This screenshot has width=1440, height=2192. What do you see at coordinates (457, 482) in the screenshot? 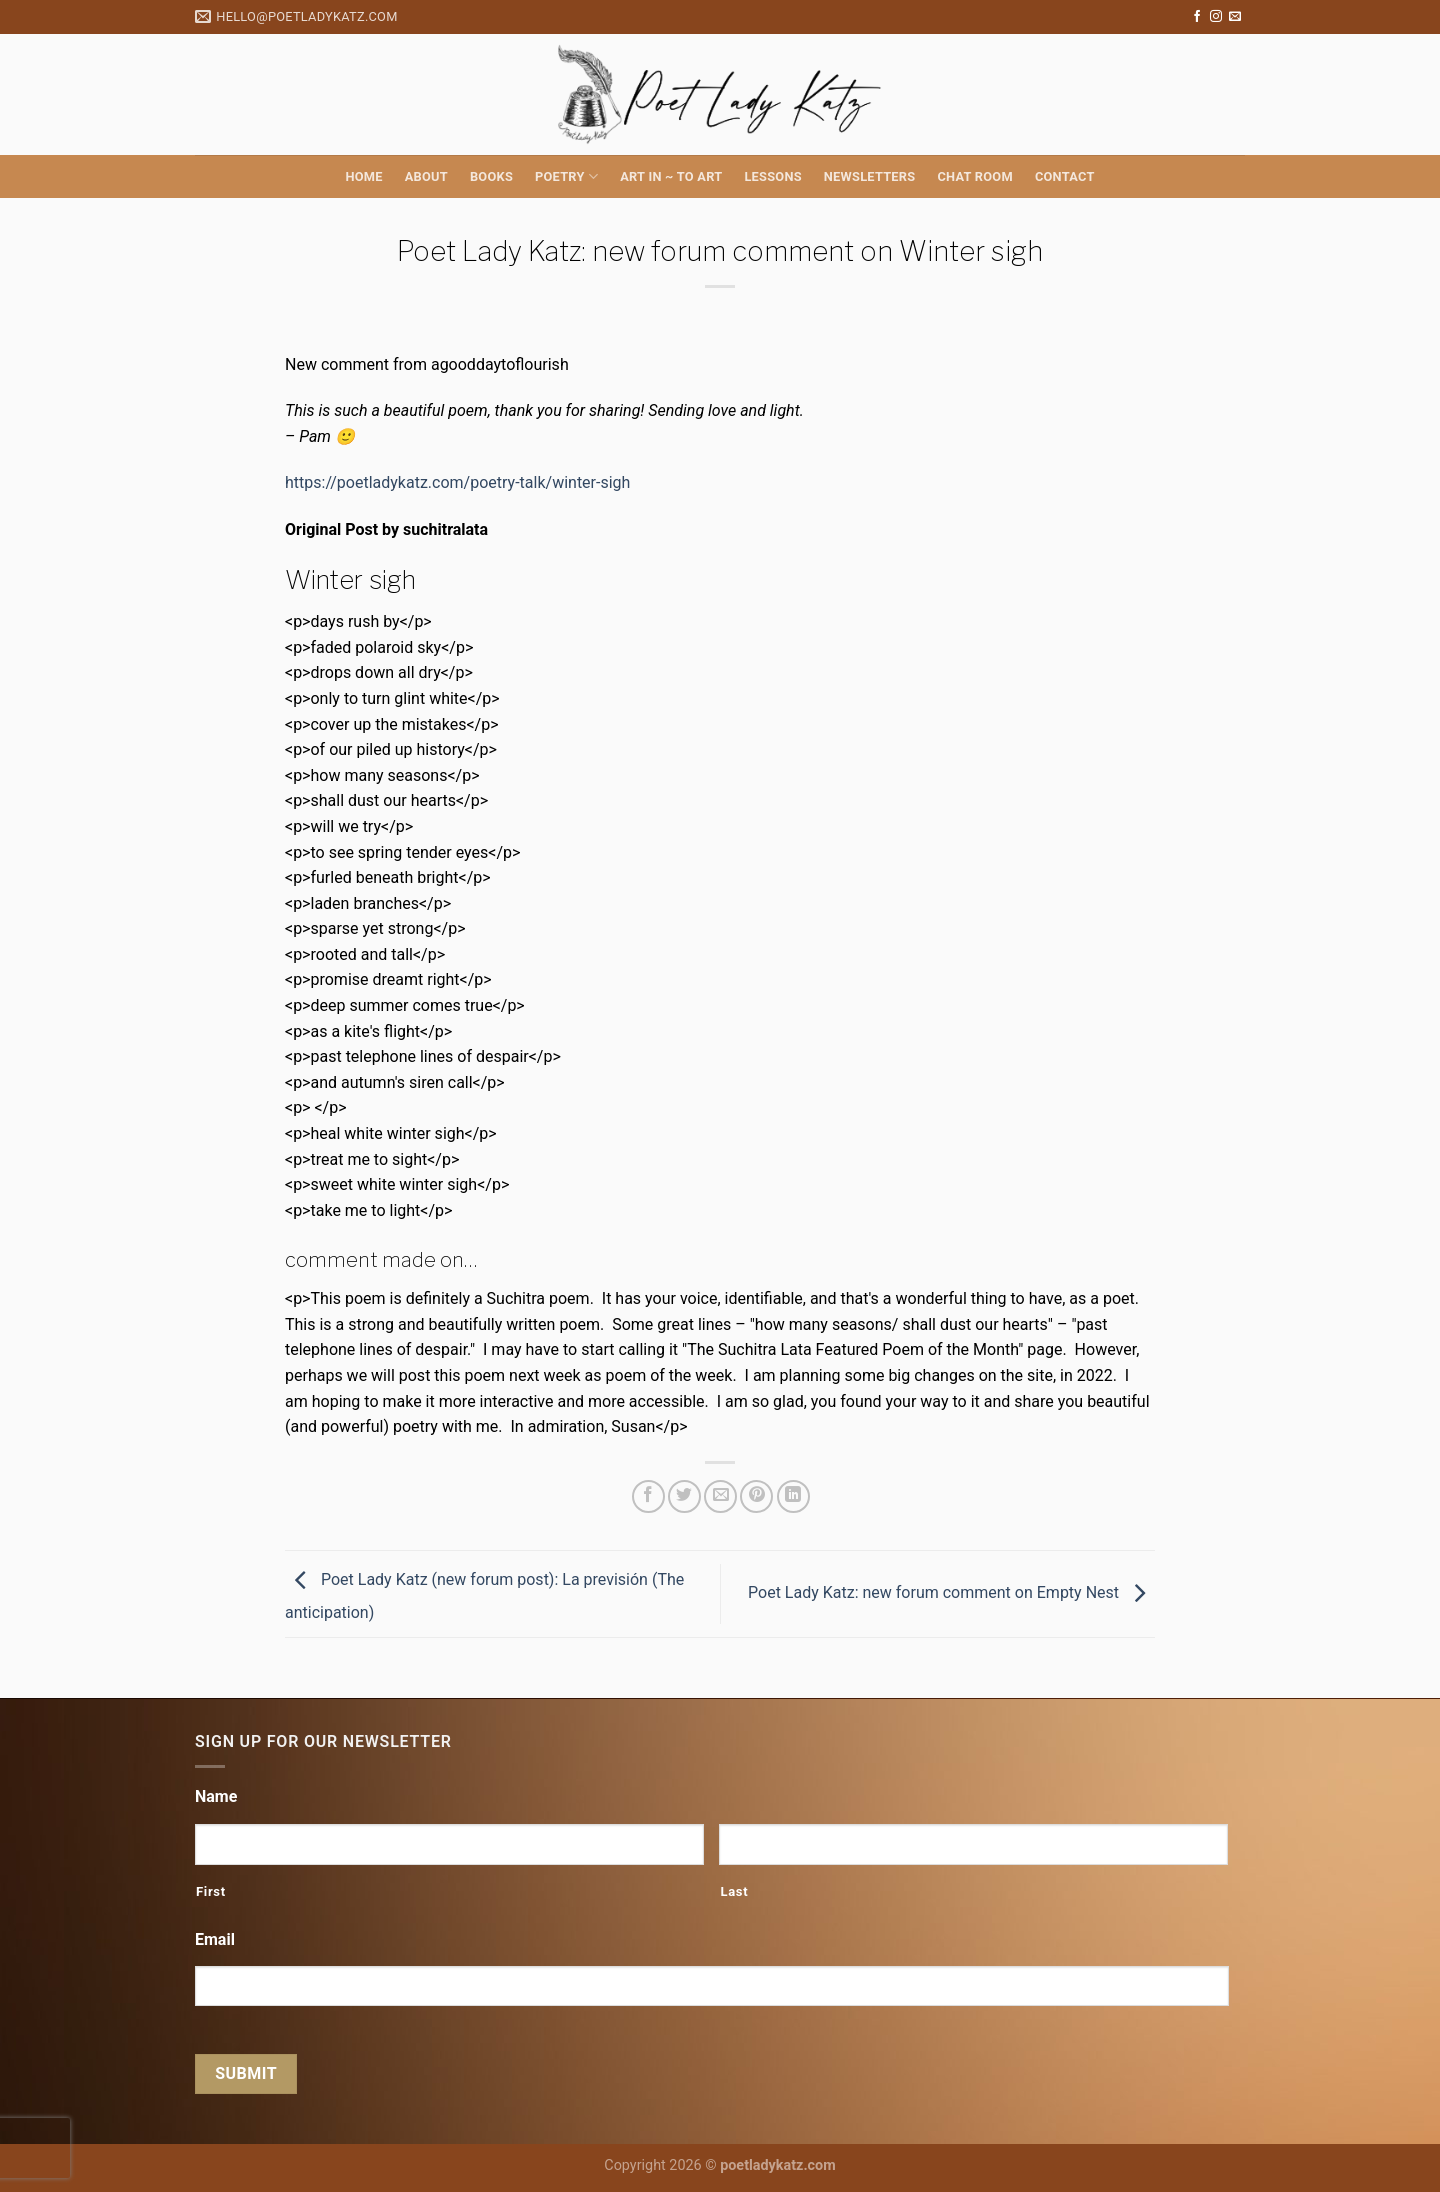
I see `https://poetladykatz.com/poetry-talk/winter-sigh` at bounding box center [457, 482].